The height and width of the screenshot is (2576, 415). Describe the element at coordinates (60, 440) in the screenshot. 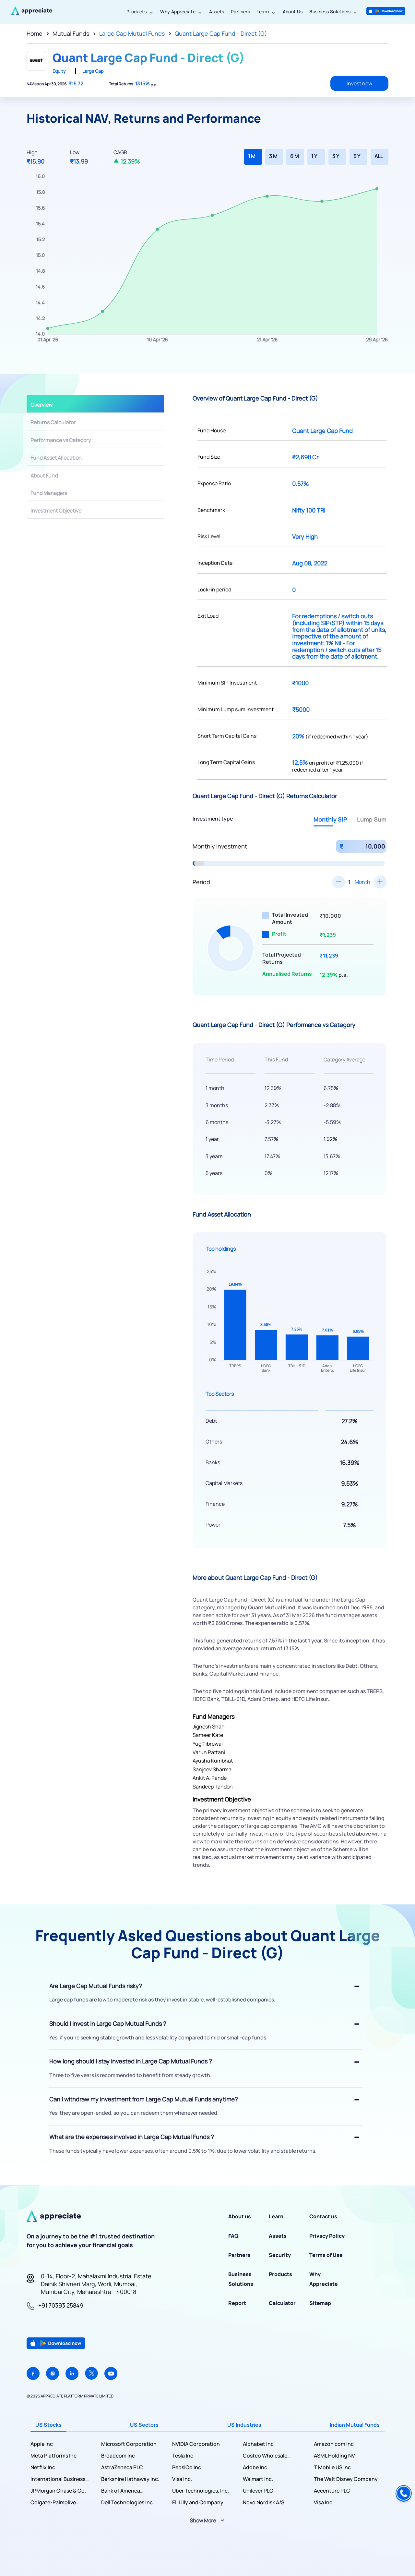

I see `Performance vs Category` at that location.